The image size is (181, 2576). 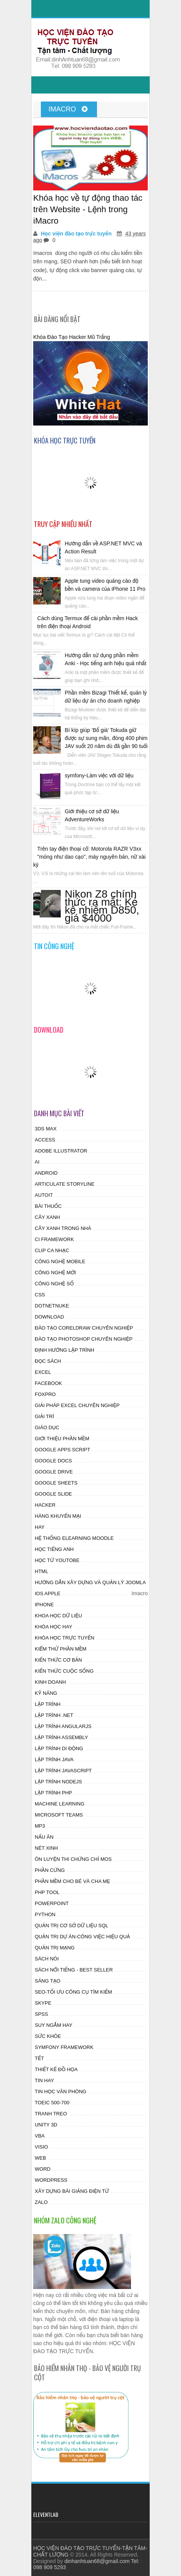 What do you see at coordinates (61, 1737) in the screenshot?
I see `Lập trình assembly` at bounding box center [61, 1737].